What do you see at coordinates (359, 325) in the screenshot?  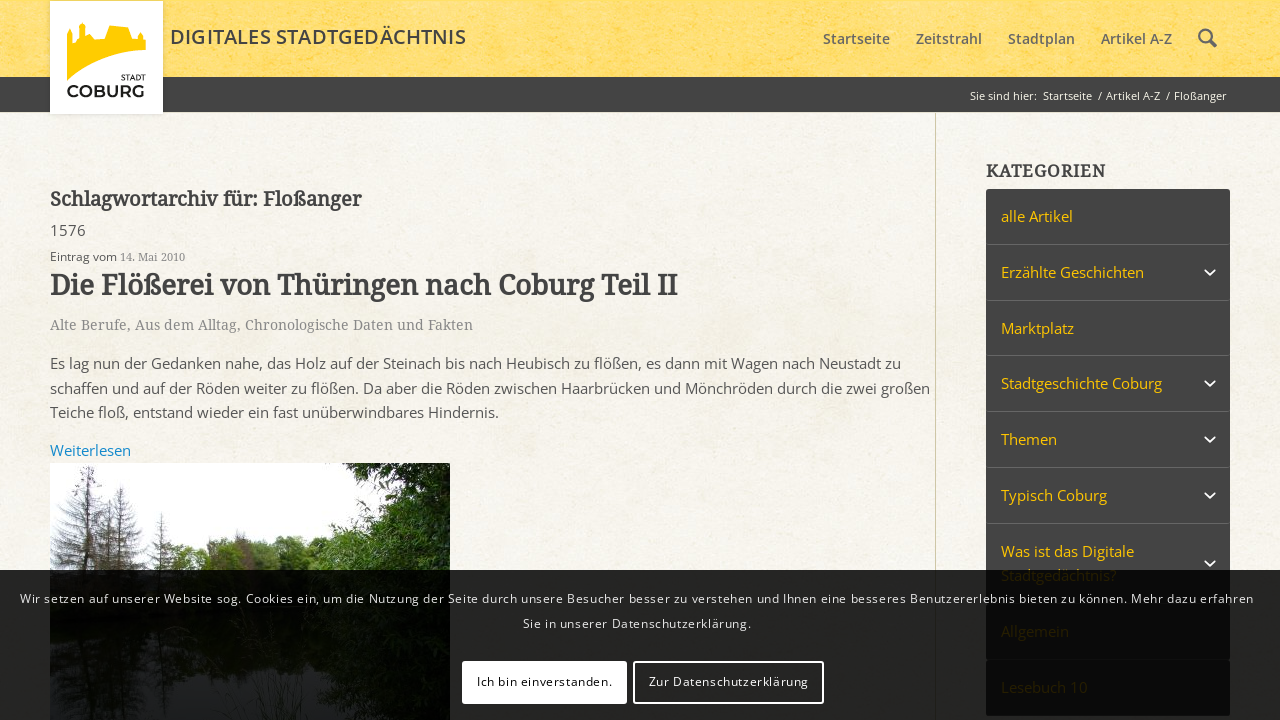 I see `Chronologische Daten und Fakten` at bounding box center [359, 325].